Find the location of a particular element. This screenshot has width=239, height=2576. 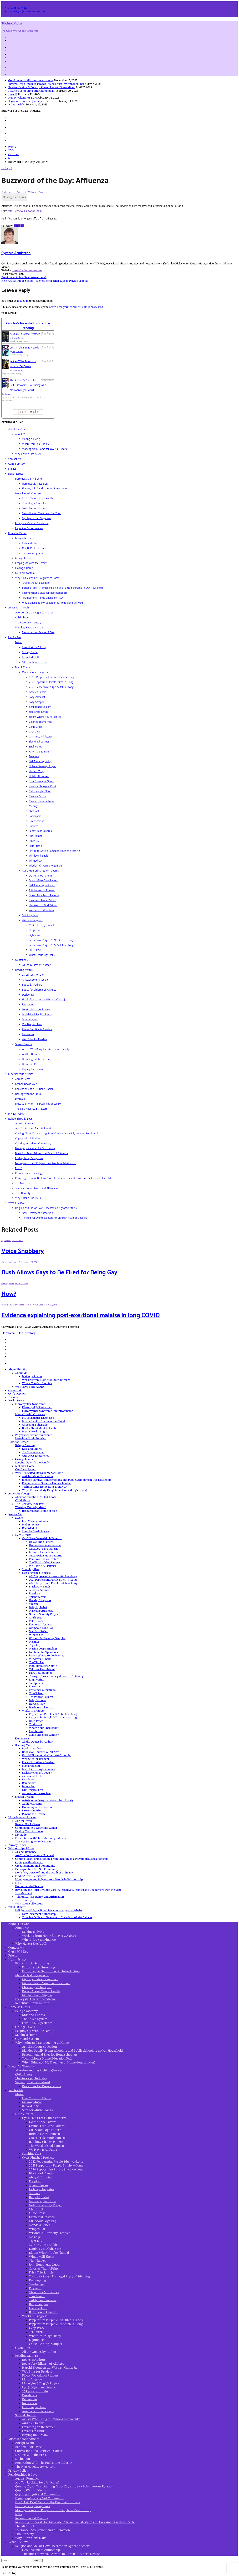

Coming Clean: Transitioning From Cheating to a Polyamorous Relationship is located at coordinates (57, 1133).